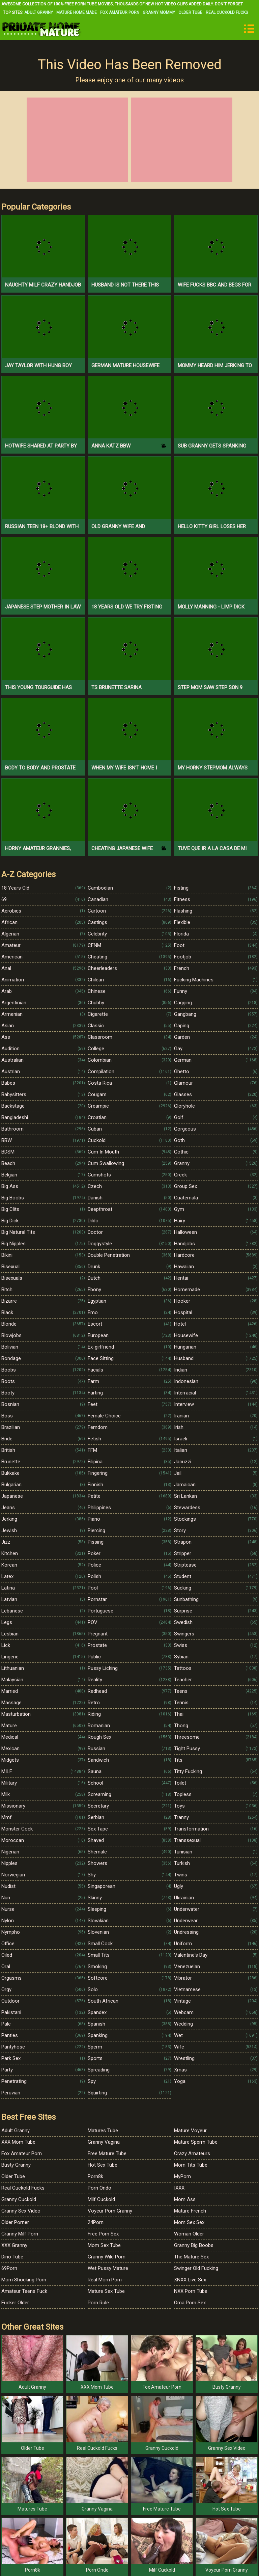 The width and height of the screenshot is (259, 2576). What do you see at coordinates (106, 2257) in the screenshot?
I see `Granny Wild Porn` at bounding box center [106, 2257].